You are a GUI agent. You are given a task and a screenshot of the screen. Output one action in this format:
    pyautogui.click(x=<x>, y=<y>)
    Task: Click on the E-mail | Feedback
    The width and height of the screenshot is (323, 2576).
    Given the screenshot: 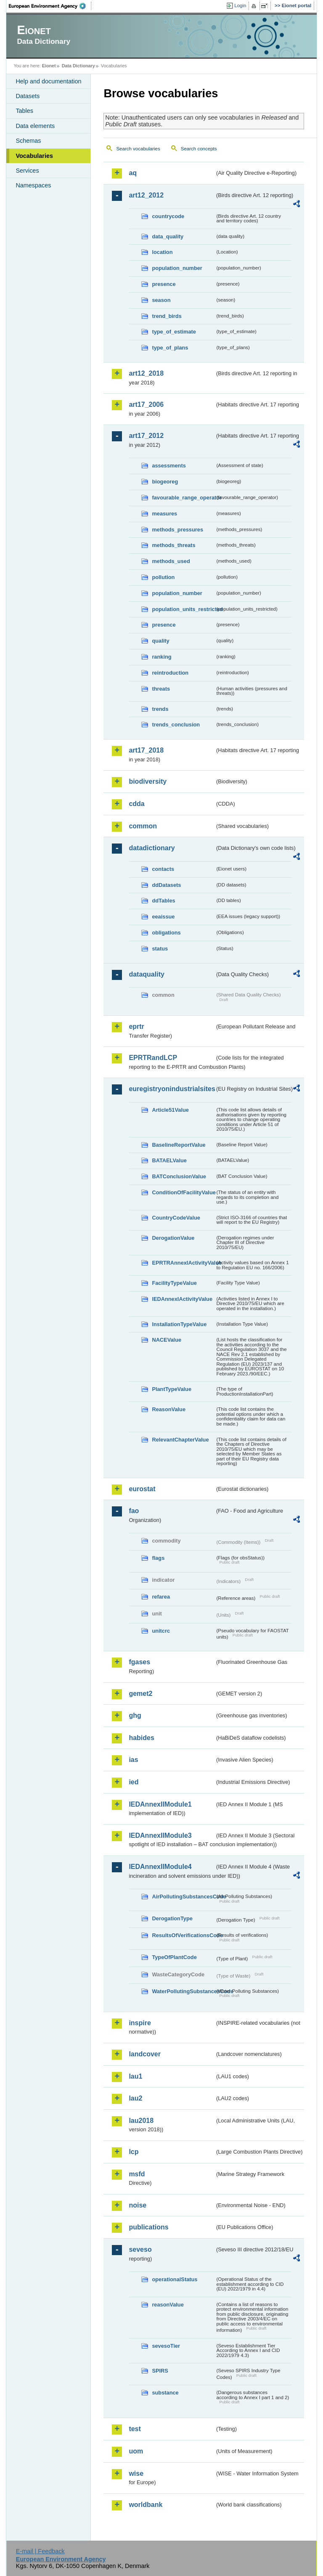 What is the action you would take?
    pyautogui.click(x=40, y=2551)
    